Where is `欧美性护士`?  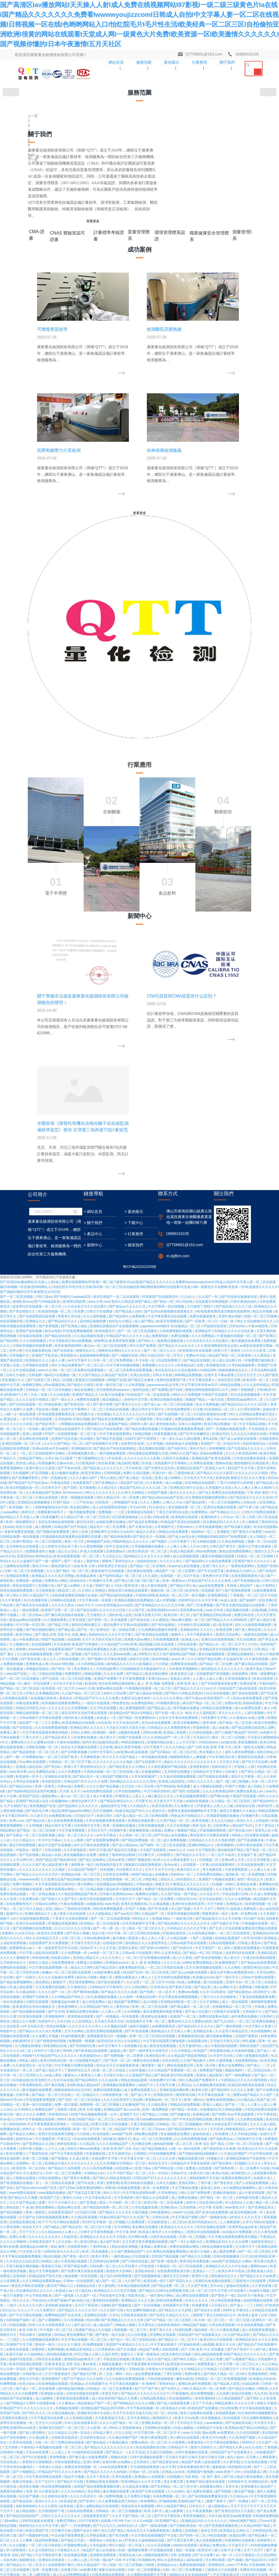 欧美性护士 is located at coordinates (262, 1697).